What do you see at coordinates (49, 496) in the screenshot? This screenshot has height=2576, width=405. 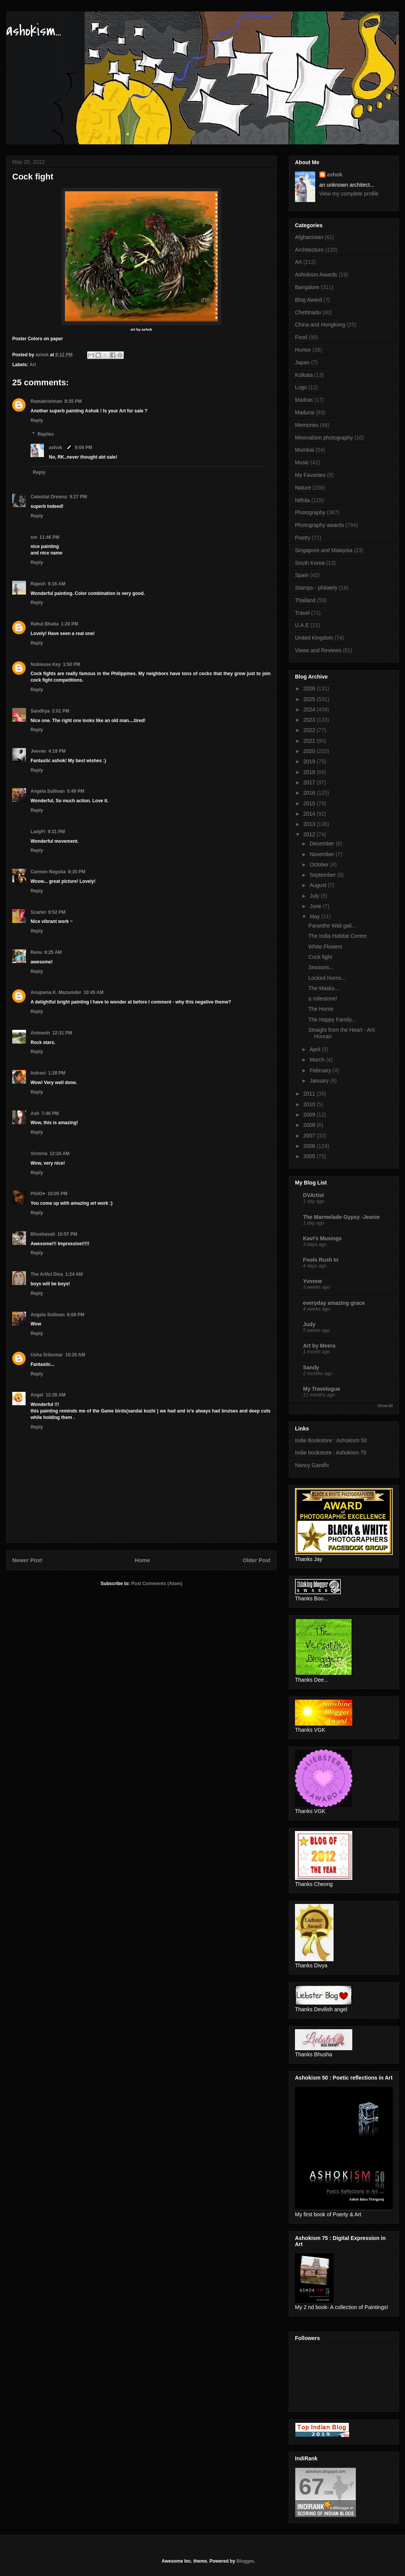 I see `Celestial Dreamz` at bounding box center [49, 496].